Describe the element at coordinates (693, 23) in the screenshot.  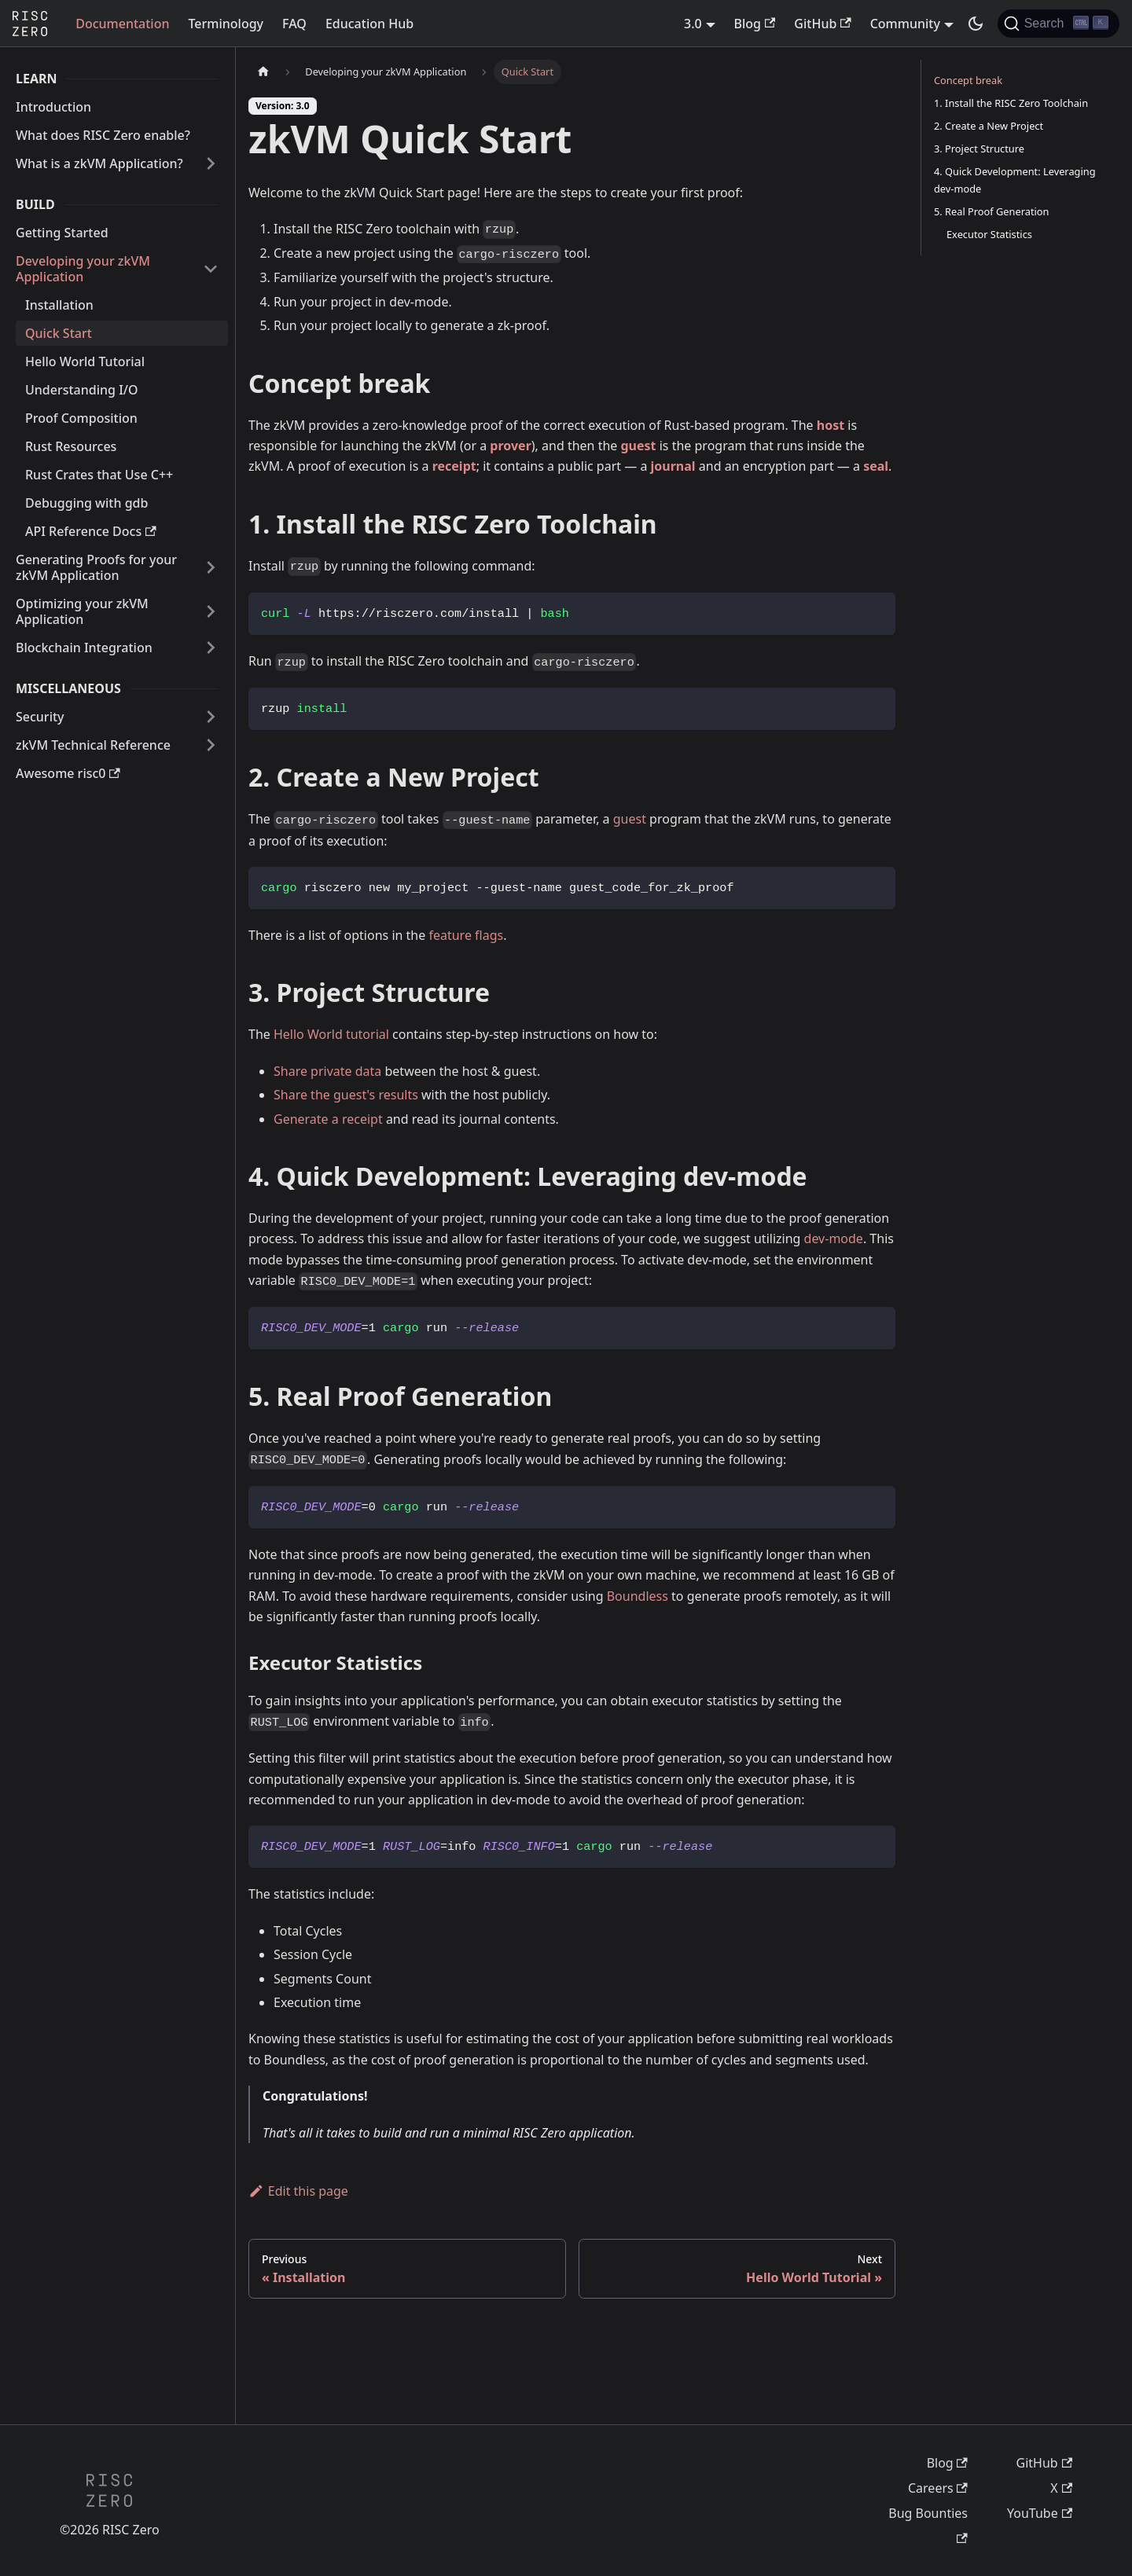
I see `3.0 [button]` at that location.